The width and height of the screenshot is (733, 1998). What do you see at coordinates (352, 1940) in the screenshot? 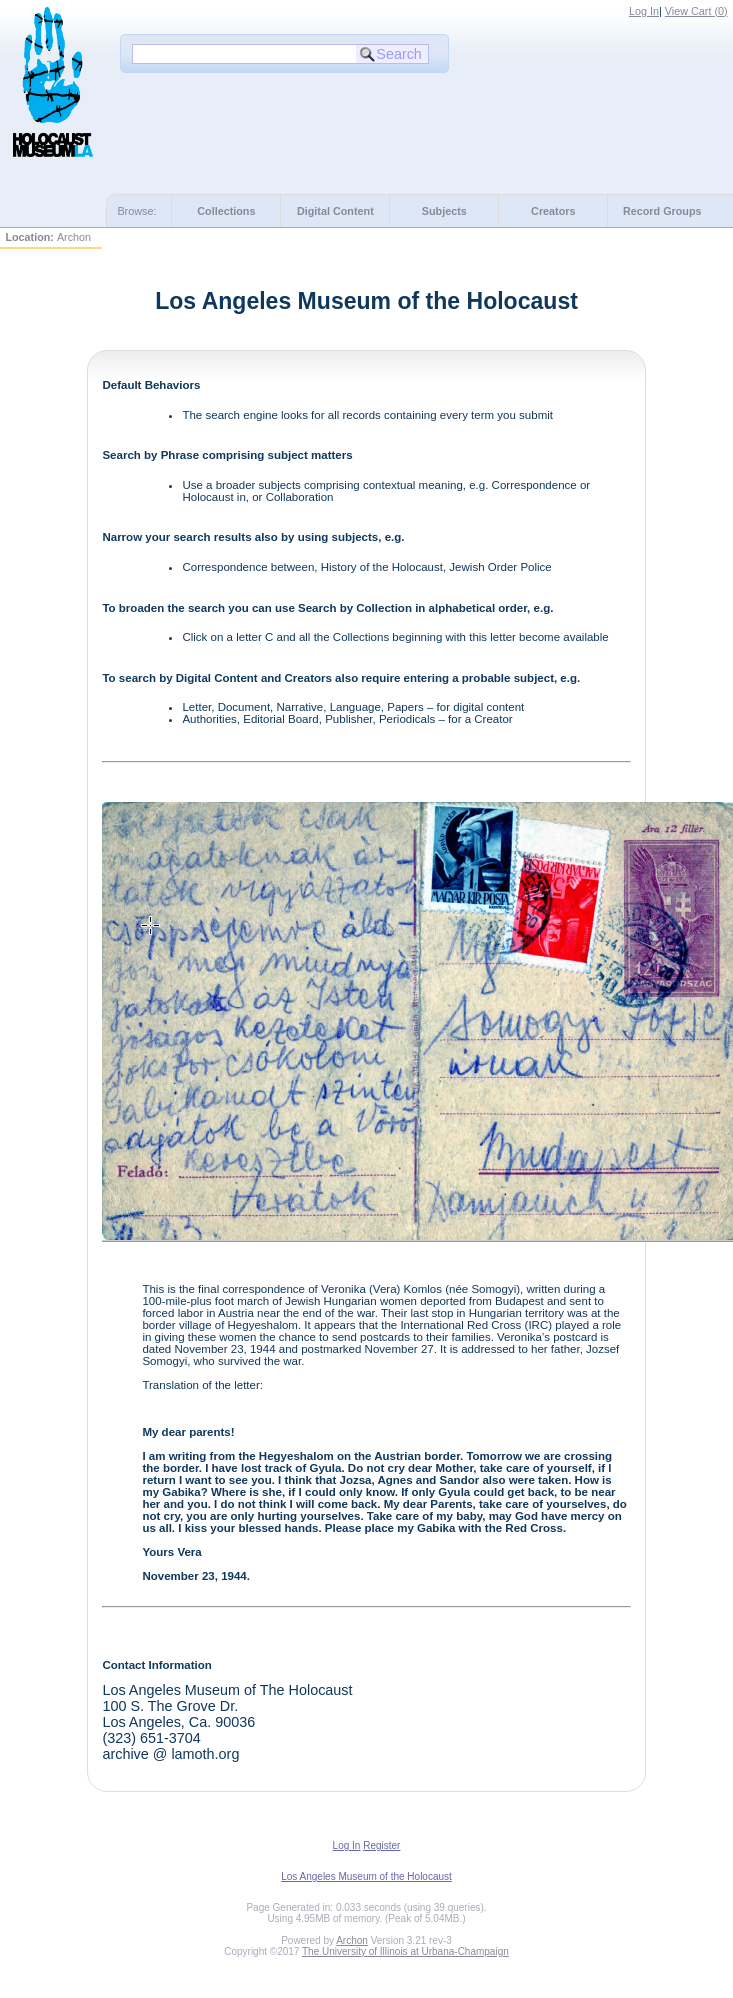
I see `Archon` at bounding box center [352, 1940].